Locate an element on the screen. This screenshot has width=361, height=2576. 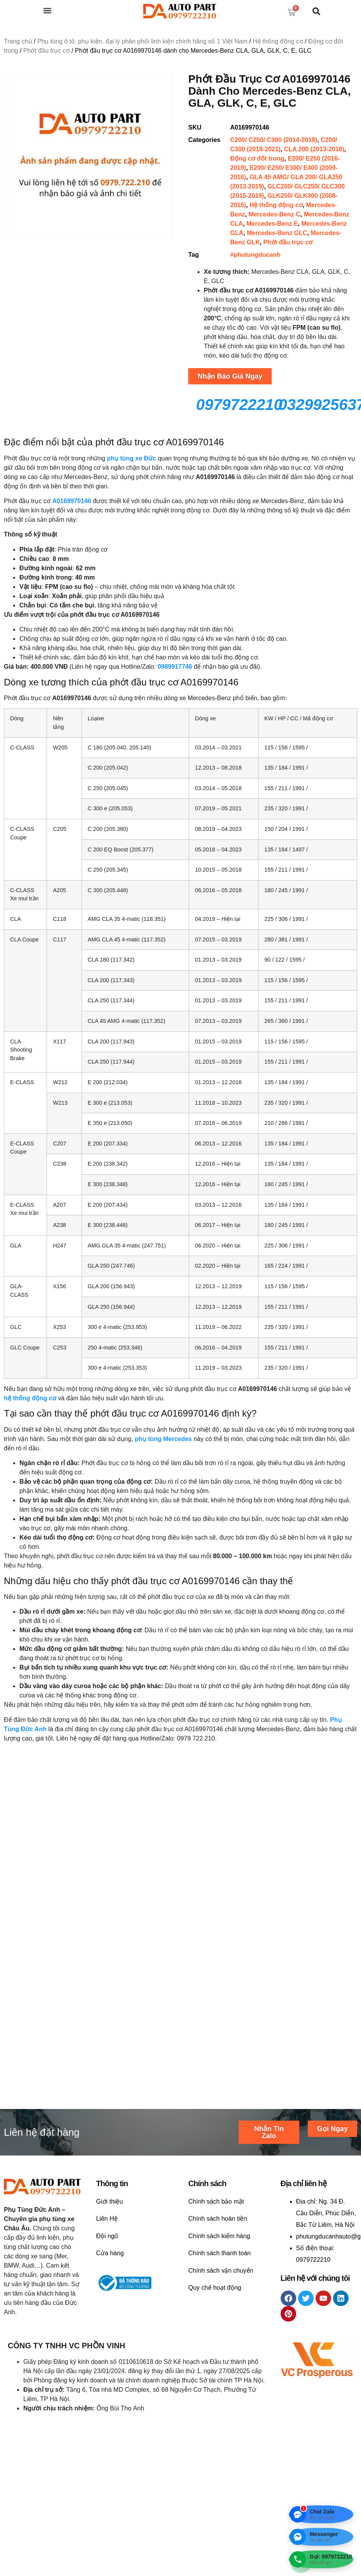
phụ tùng Mercedes is located at coordinates (163, 1439).